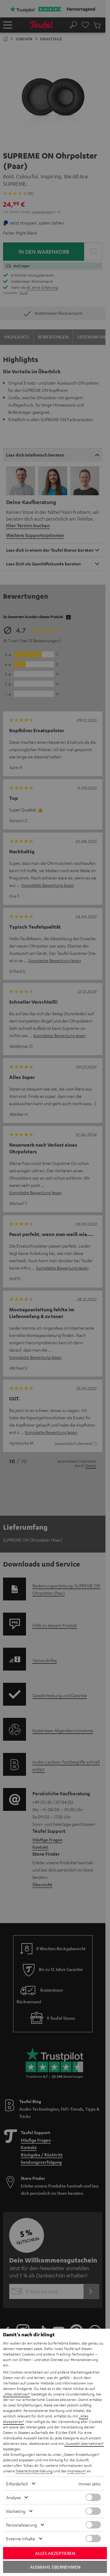 This screenshot has width=110, height=2576. Describe the element at coordinates (76, 2470) in the screenshot. I see `Impressum` at that location.